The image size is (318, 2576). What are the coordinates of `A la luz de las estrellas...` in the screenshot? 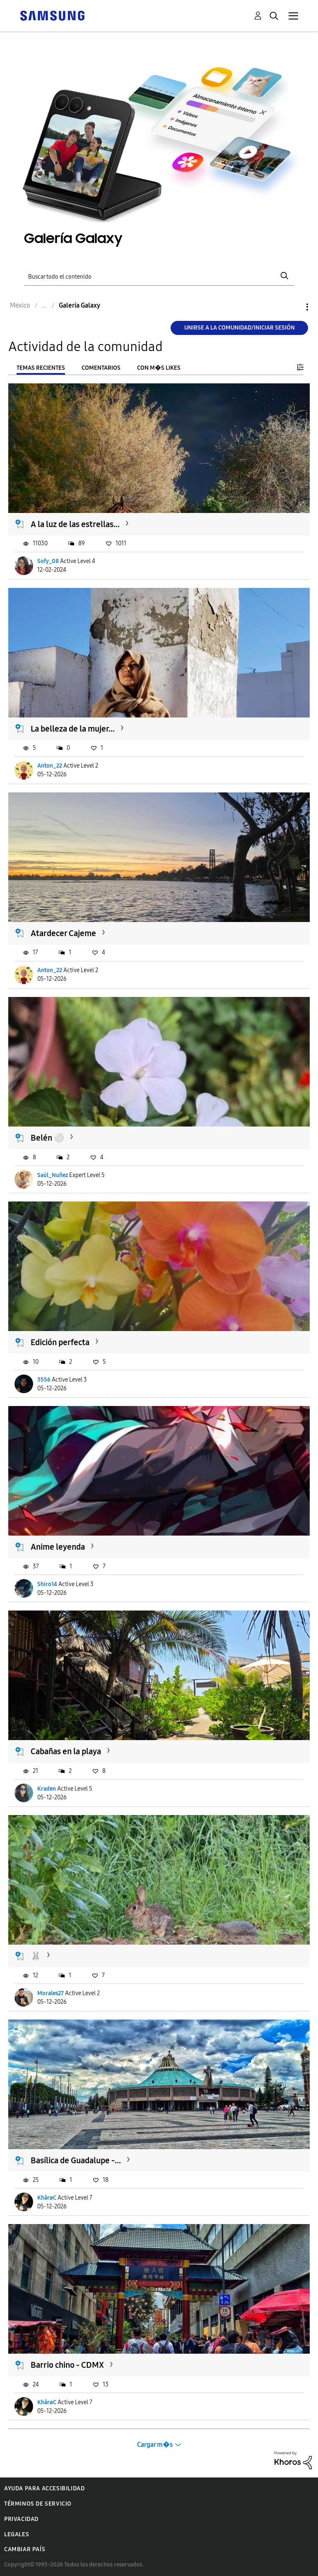 It's located at (75, 524).